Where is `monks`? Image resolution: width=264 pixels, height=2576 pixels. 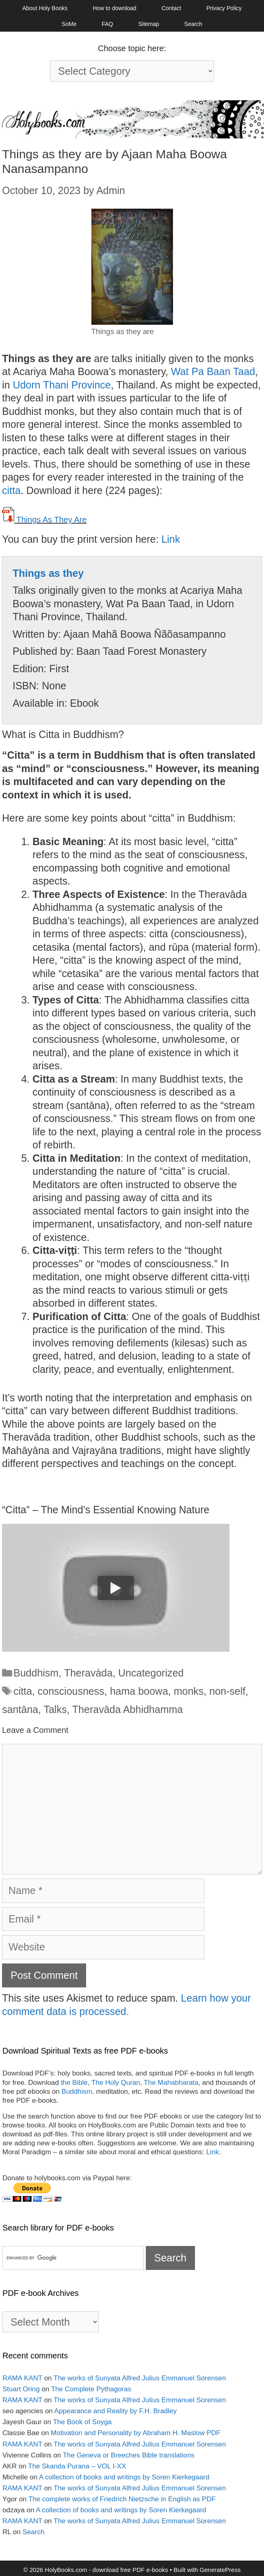
monks is located at coordinates (189, 1691).